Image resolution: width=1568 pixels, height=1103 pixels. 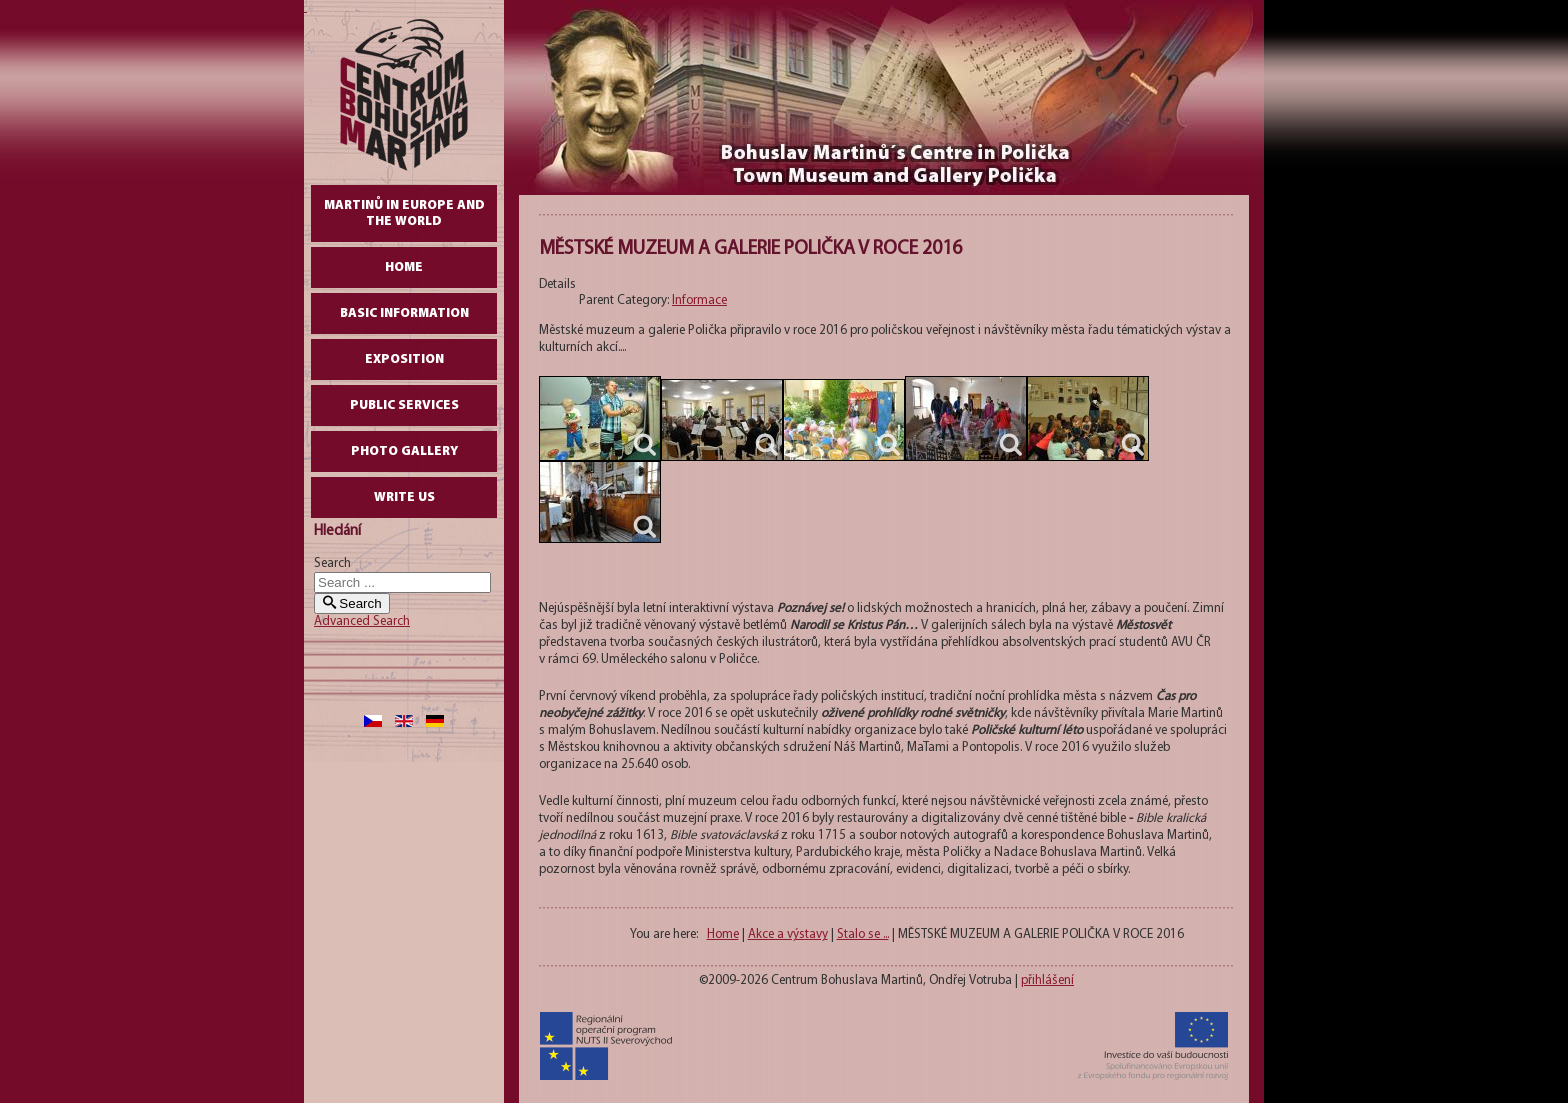 What do you see at coordinates (404, 405) in the screenshot?
I see `Public Services` at bounding box center [404, 405].